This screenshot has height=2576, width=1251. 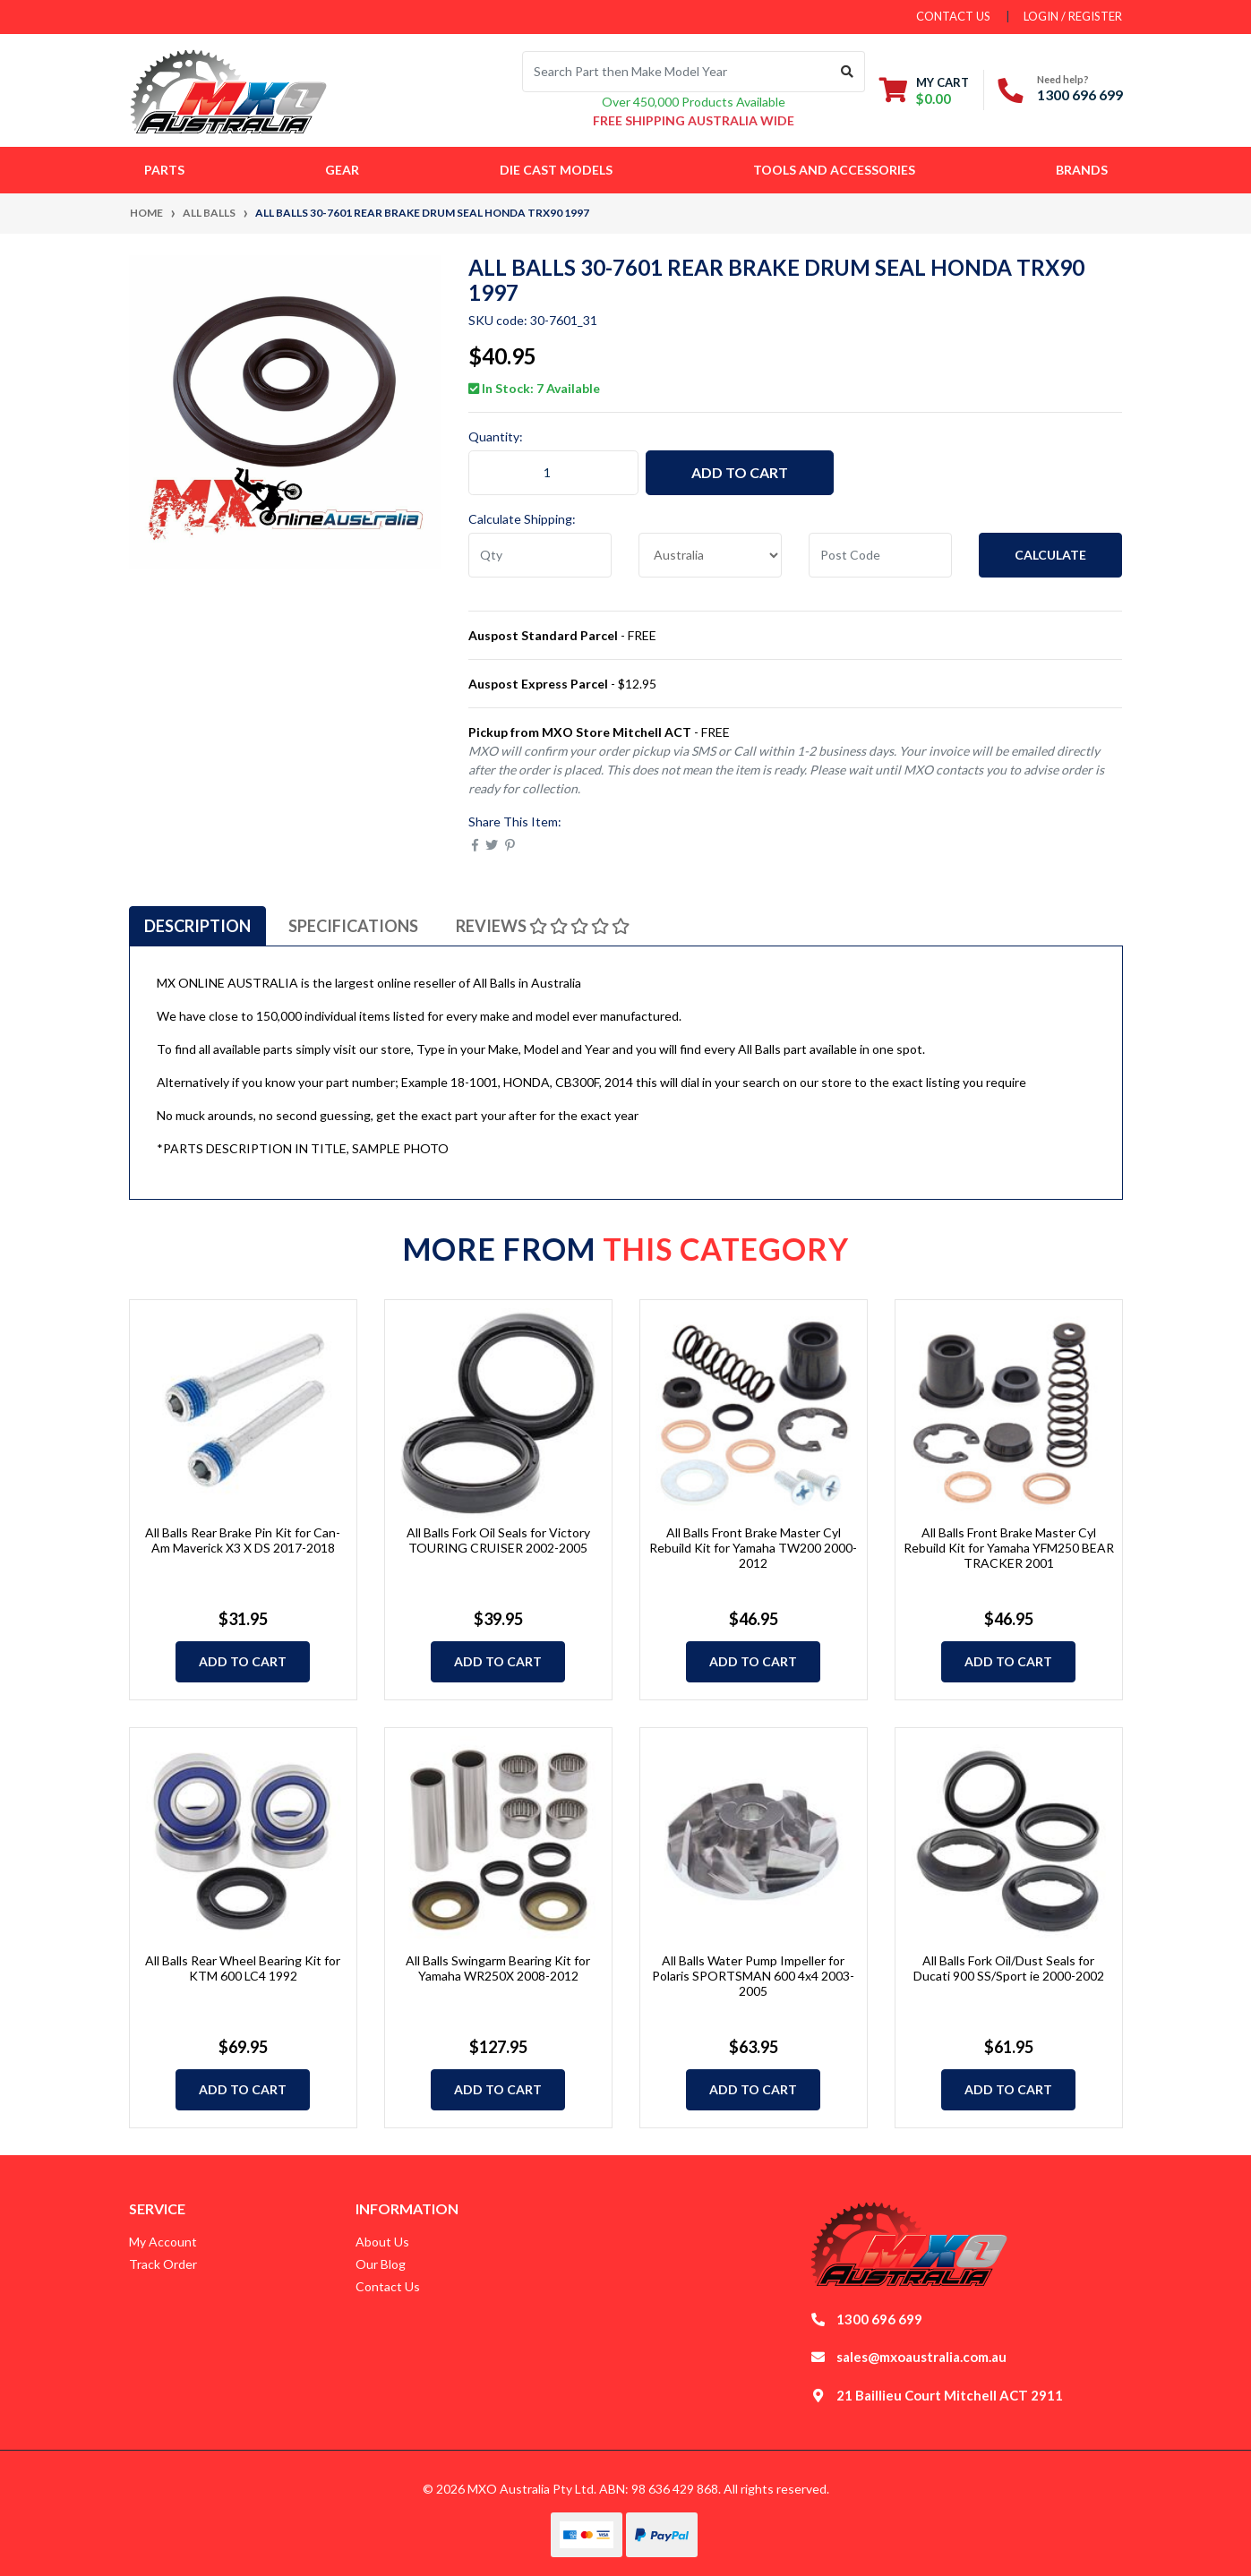 I want to click on All Balls Rear Wheel Bearing Kit for KTM 600 LC4 1992, so click(x=242, y=1968).